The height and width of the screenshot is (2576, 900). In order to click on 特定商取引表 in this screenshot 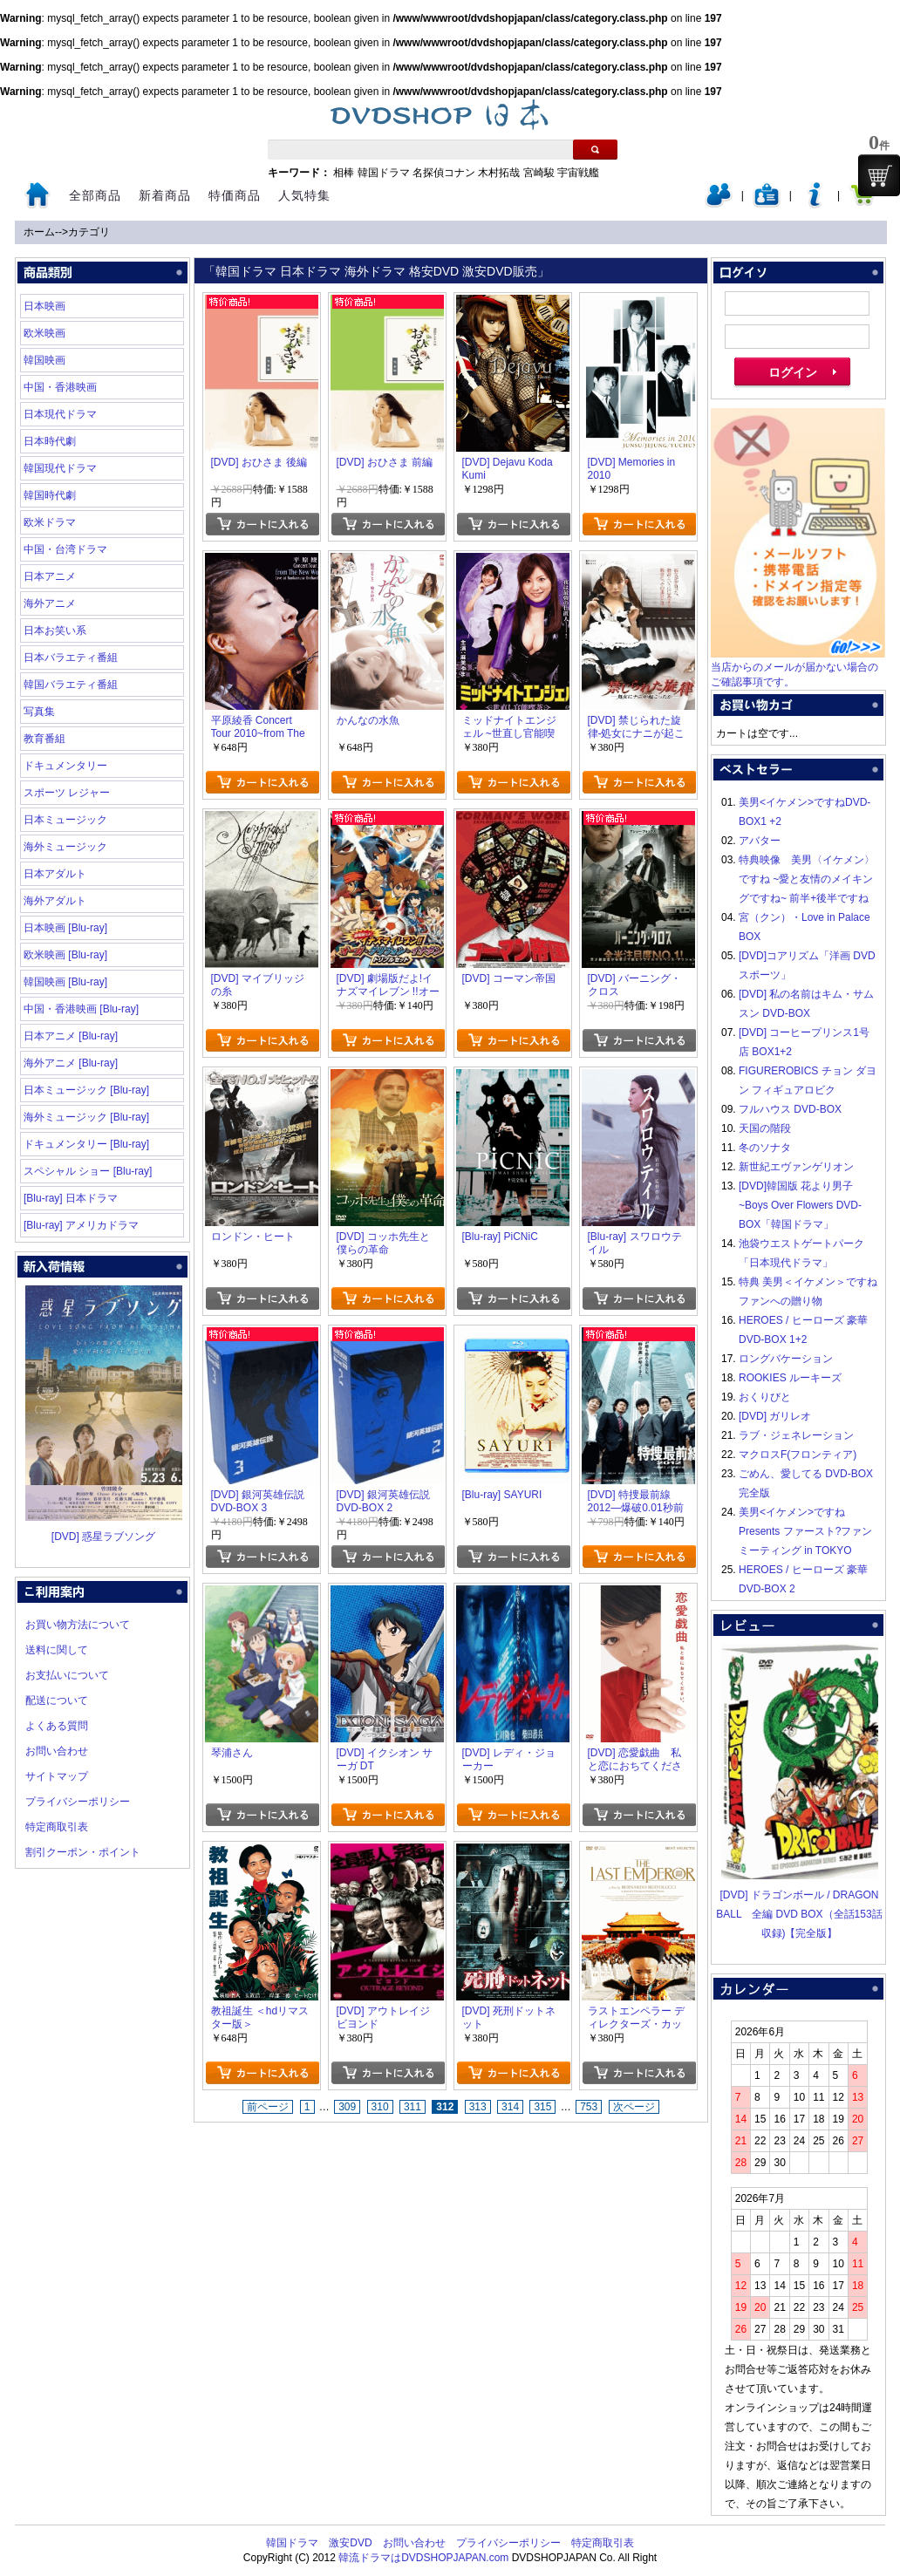, I will do `click(56, 1827)`.